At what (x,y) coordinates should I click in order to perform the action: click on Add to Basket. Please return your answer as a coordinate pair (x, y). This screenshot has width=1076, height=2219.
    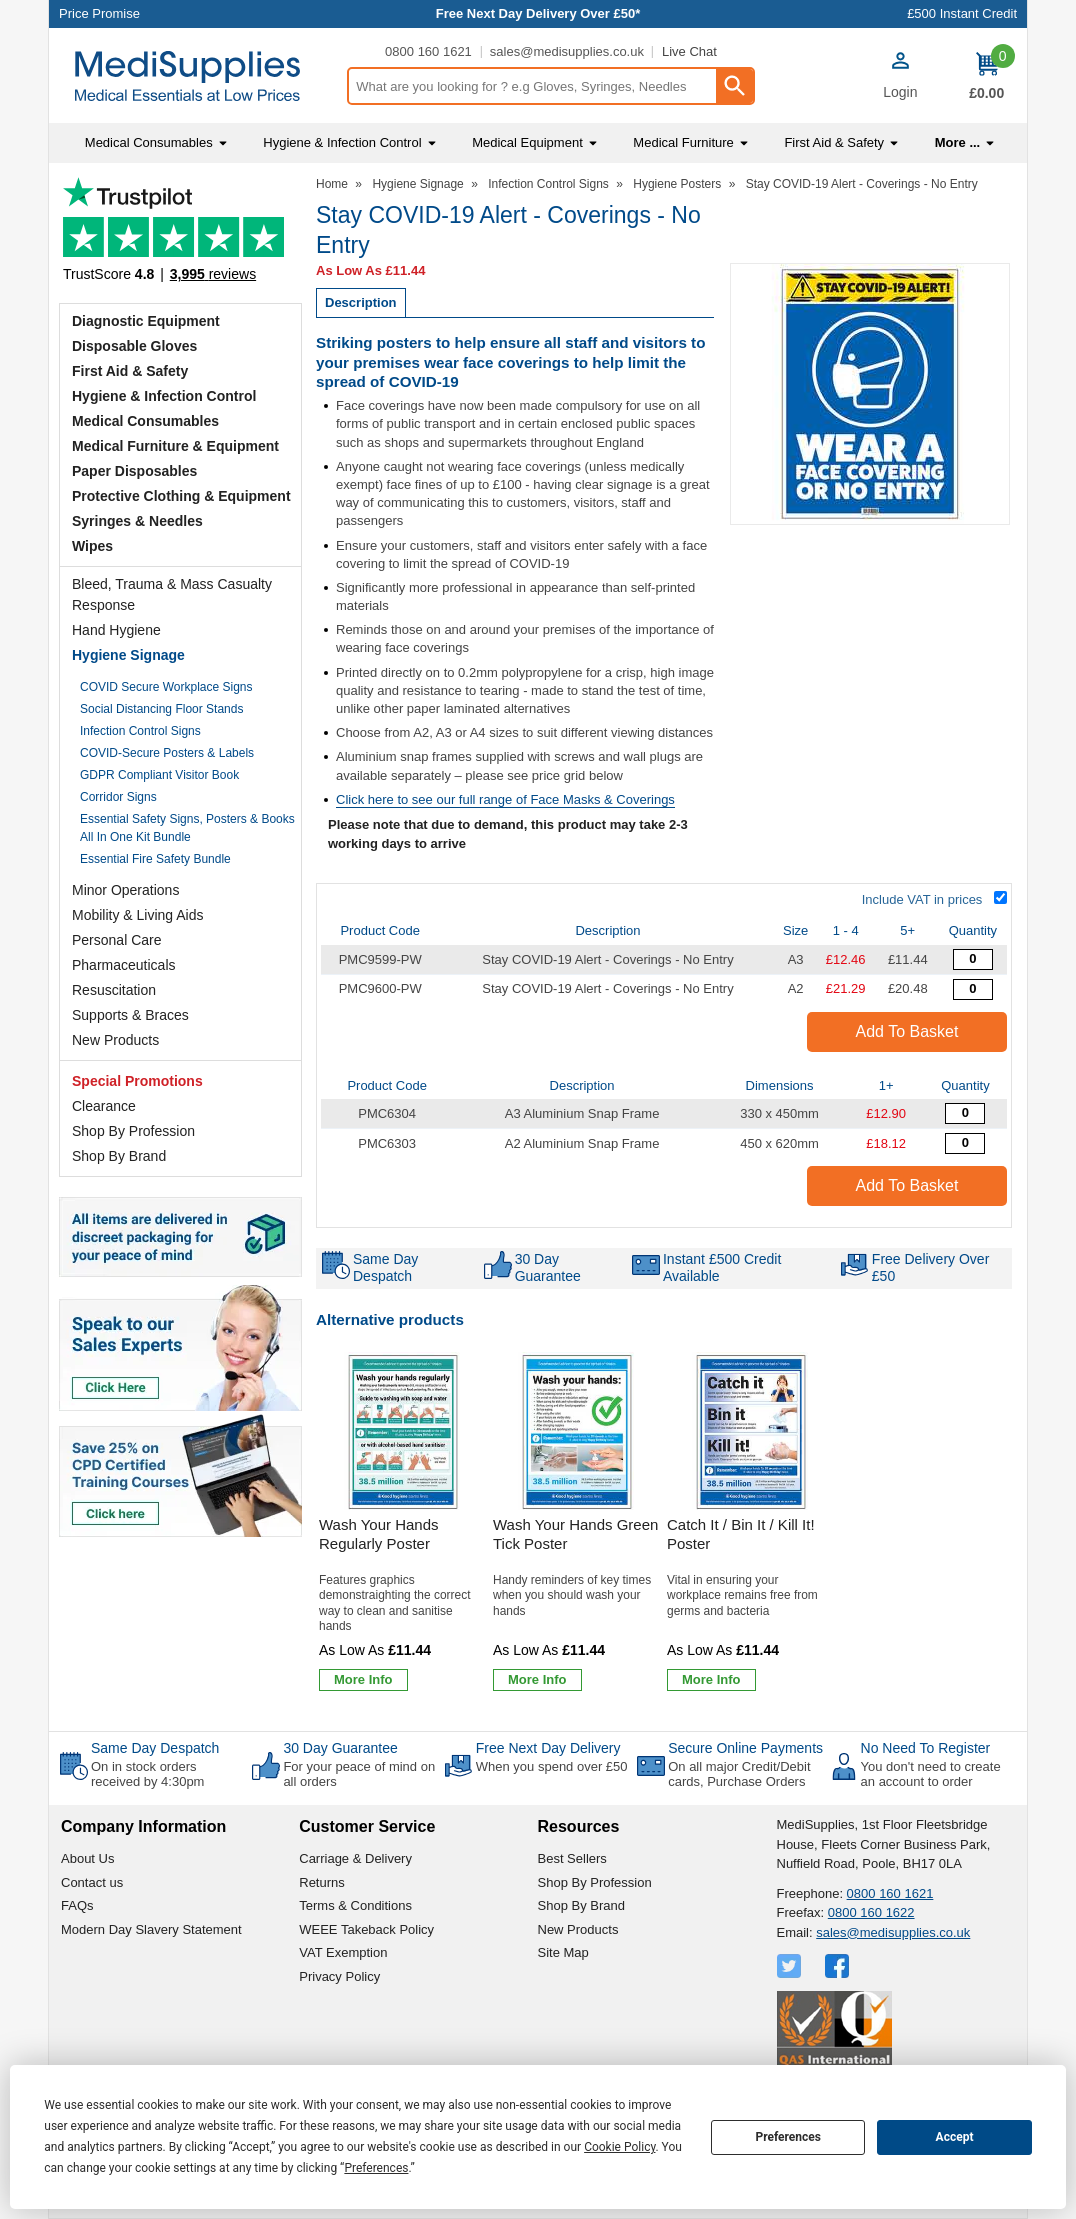
    Looking at the image, I should click on (907, 1031).